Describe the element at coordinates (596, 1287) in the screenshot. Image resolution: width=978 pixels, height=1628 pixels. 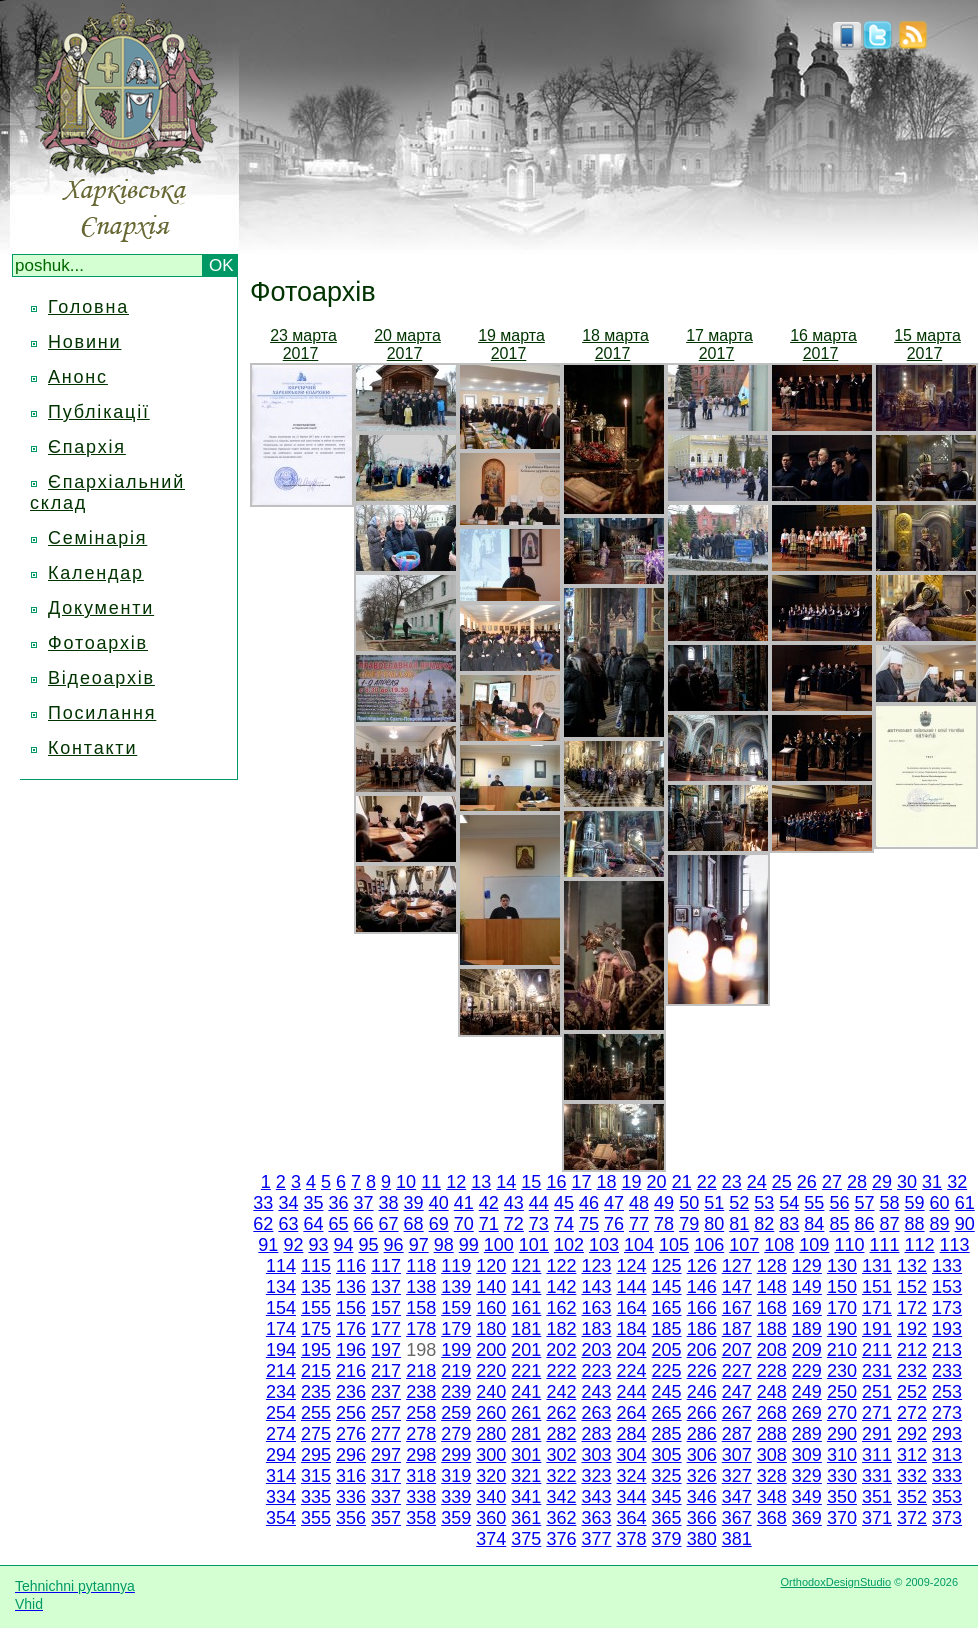
I see `143` at that location.